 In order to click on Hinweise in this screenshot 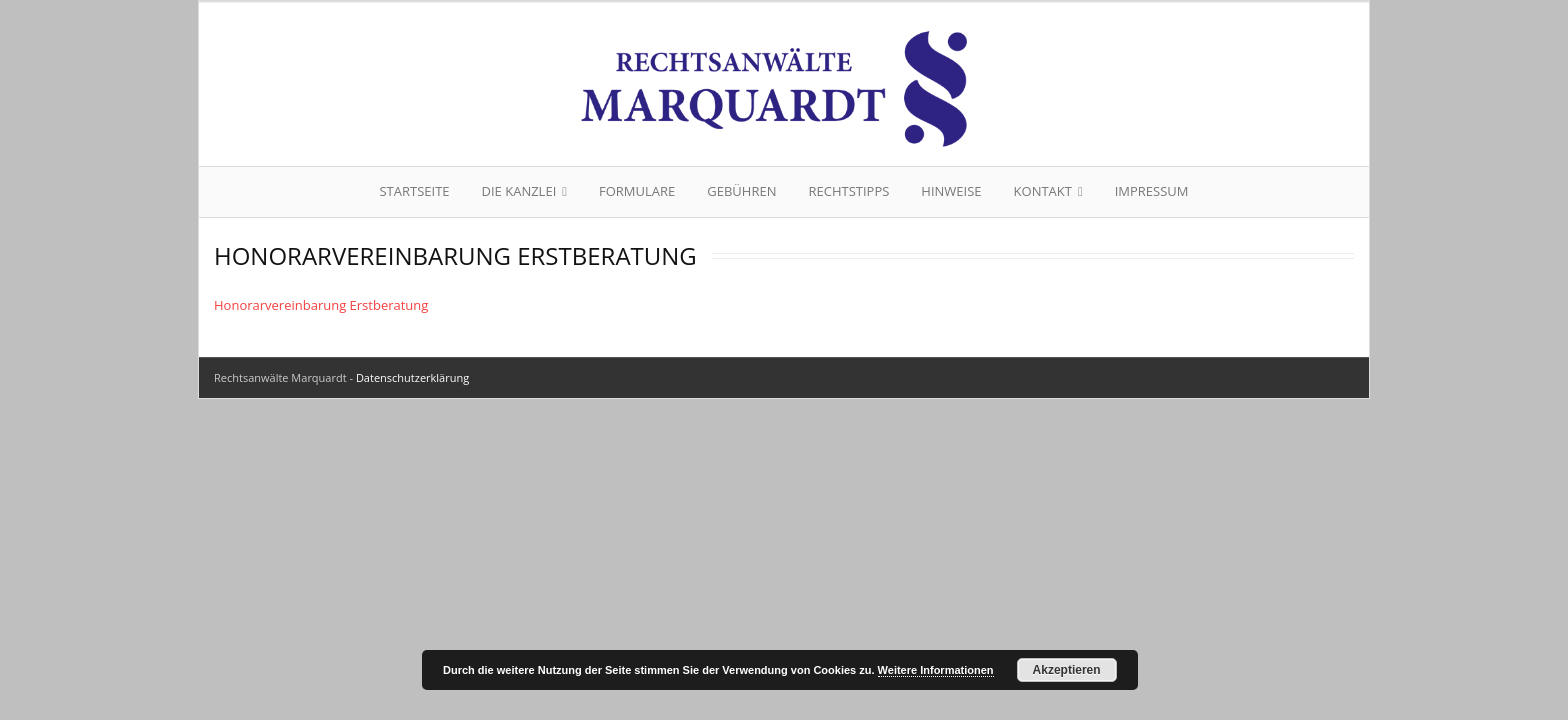, I will do `click(951, 191)`.